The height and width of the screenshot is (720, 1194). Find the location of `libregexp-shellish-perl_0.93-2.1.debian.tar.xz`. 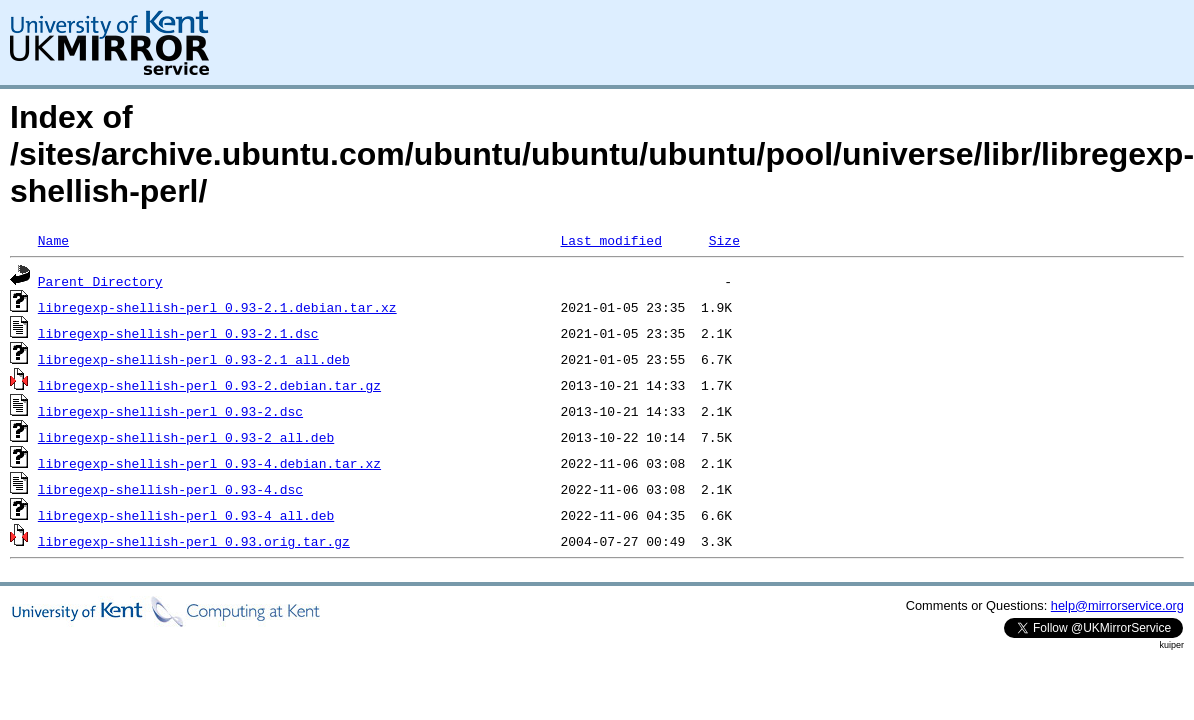

libregexp-shellish-perl_0.93-2.1.debian.tar.xz is located at coordinates (217, 307).